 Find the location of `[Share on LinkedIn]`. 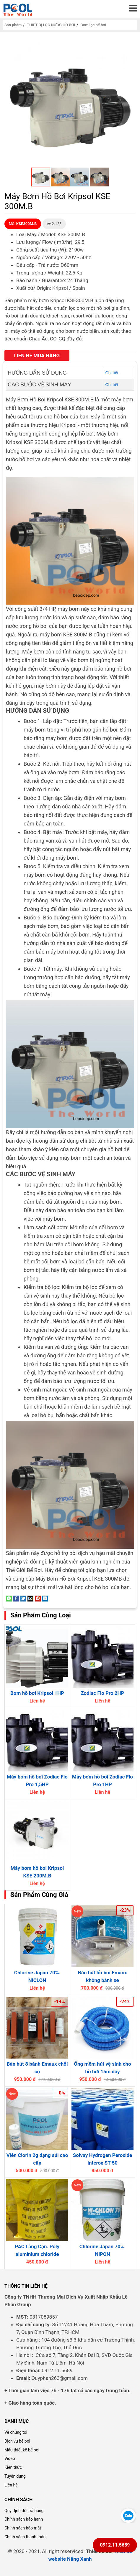

[Share on LinkedIn] is located at coordinates (45, 1598).